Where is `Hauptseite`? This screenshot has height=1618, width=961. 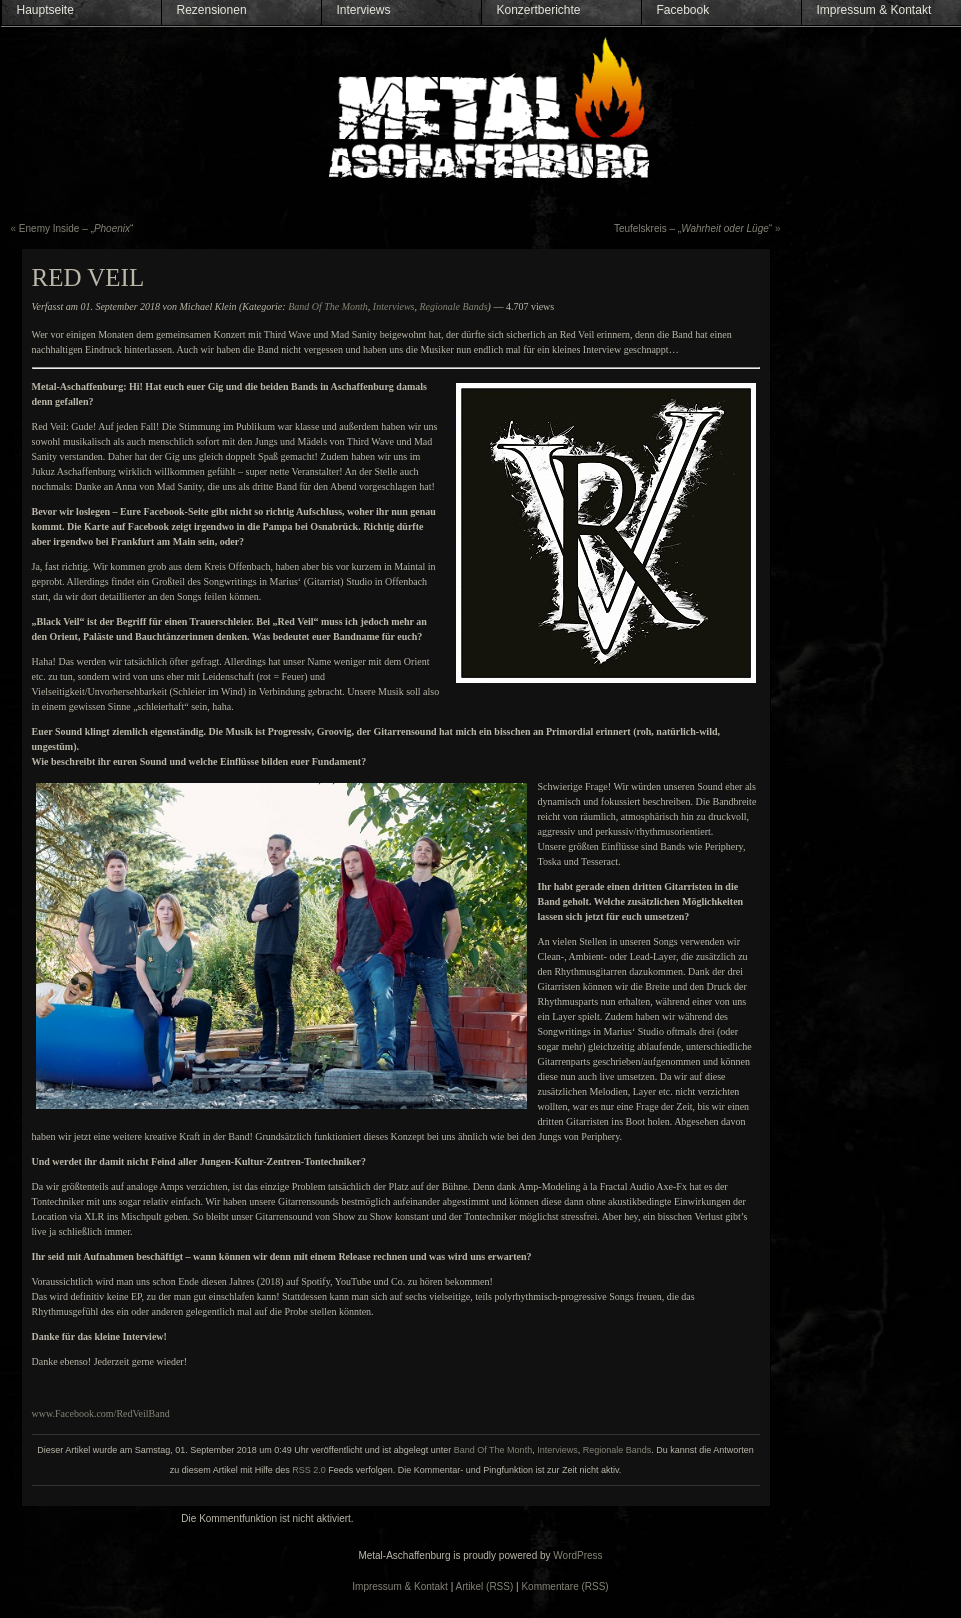 Hauptseite is located at coordinates (45, 10).